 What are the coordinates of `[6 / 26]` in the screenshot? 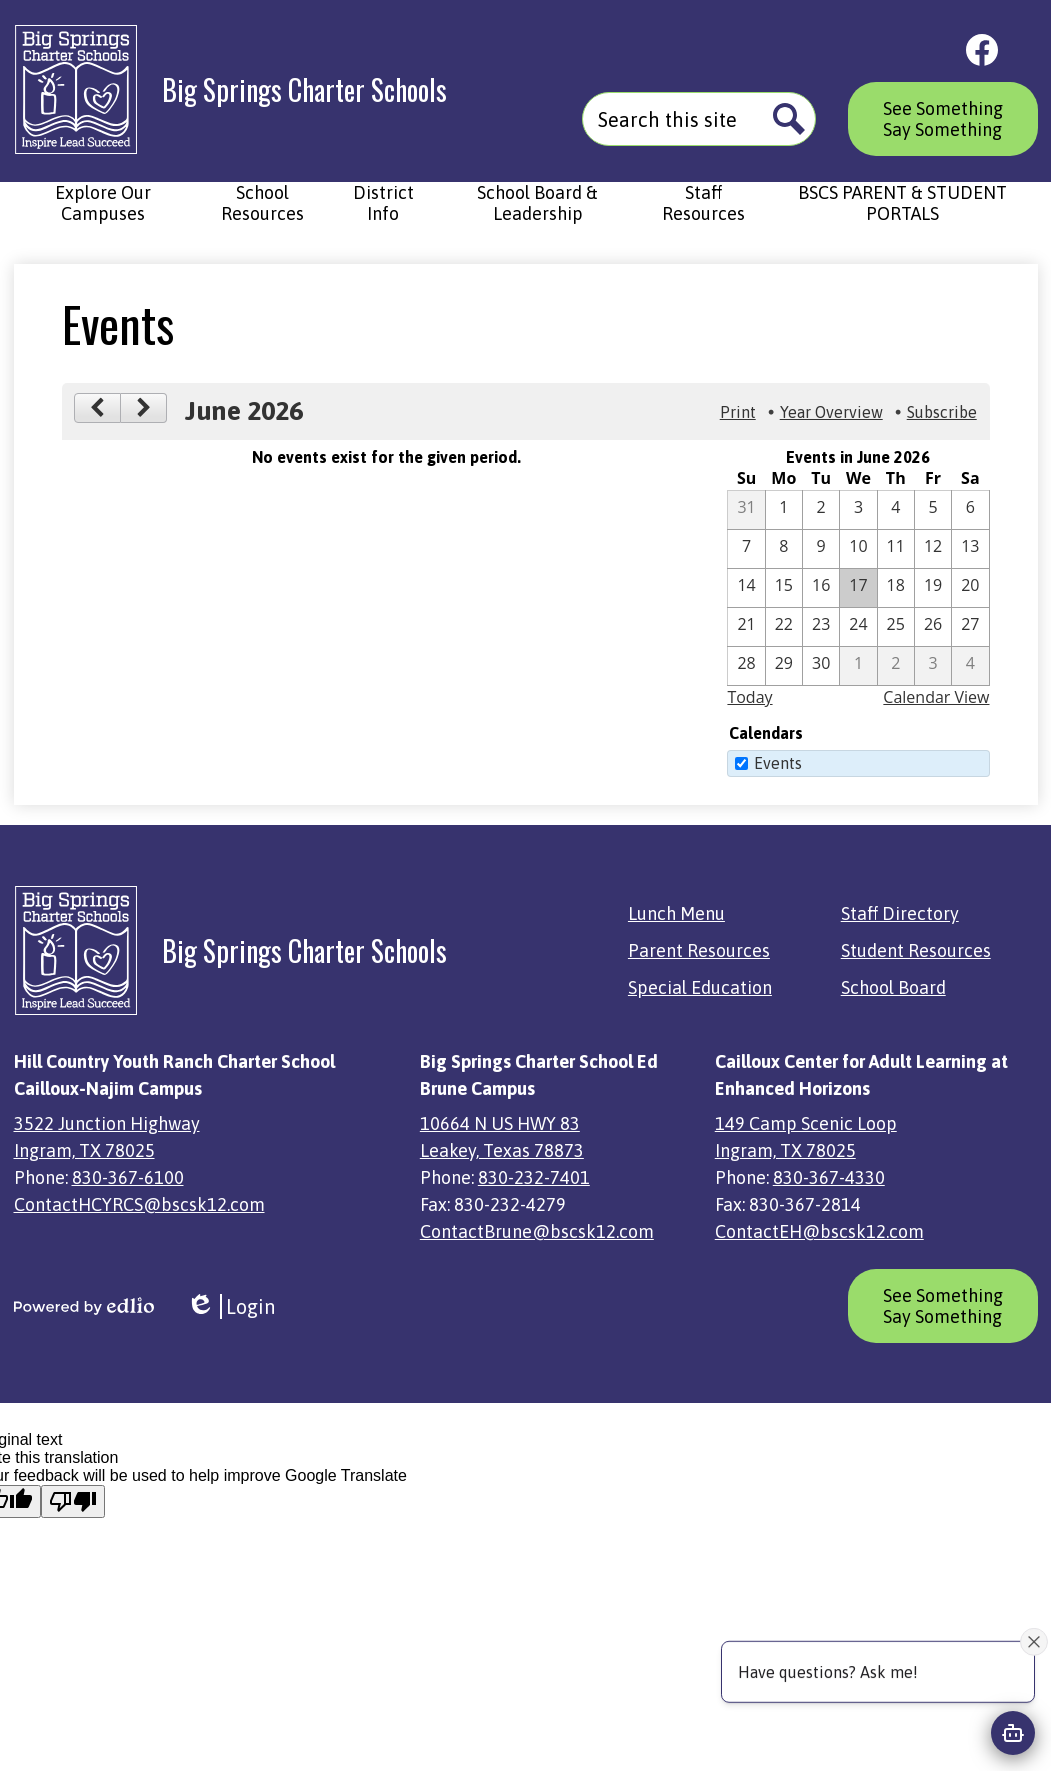 It's located at (933, 627).